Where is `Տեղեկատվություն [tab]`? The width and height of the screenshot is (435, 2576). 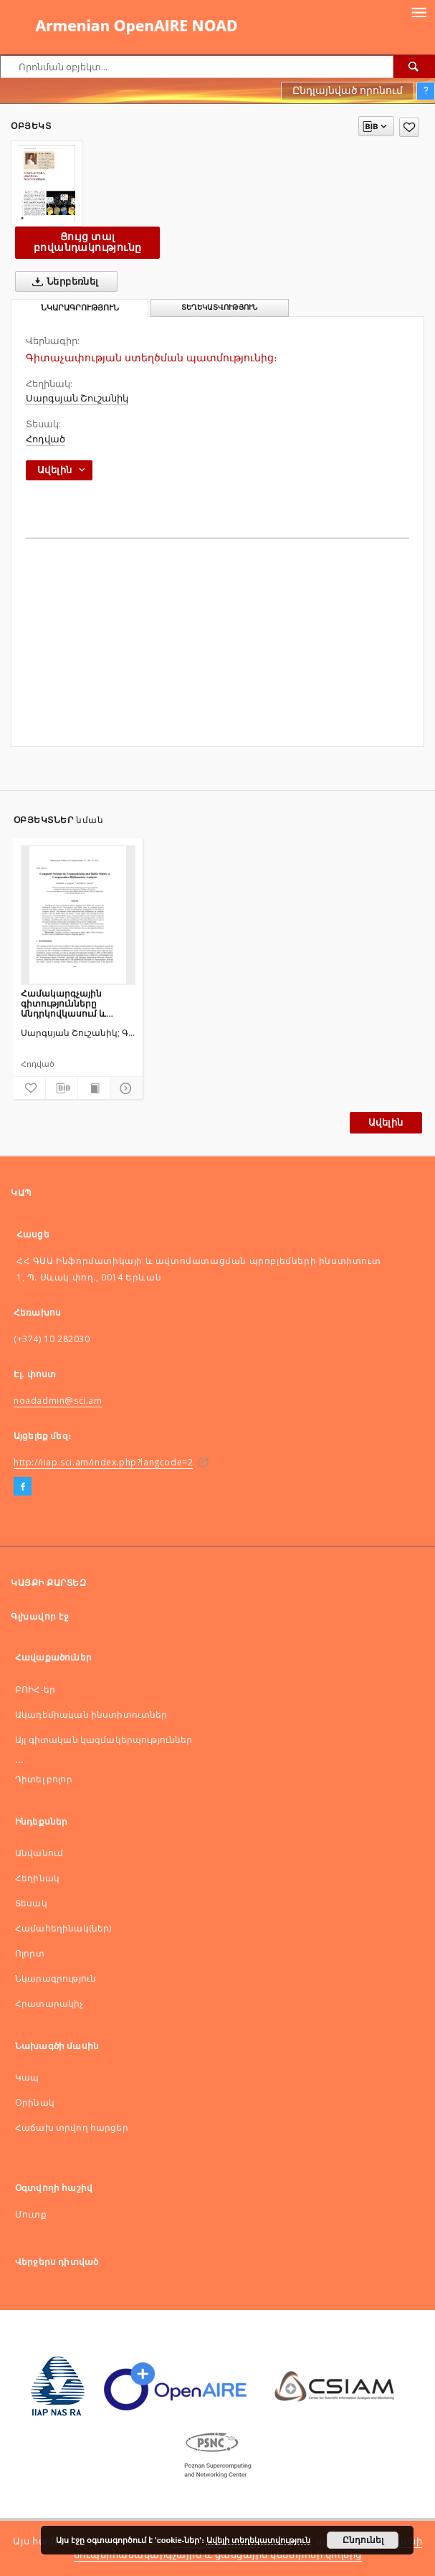 Տեղեկատվություն [tab] is located at coordinates (219, 307).